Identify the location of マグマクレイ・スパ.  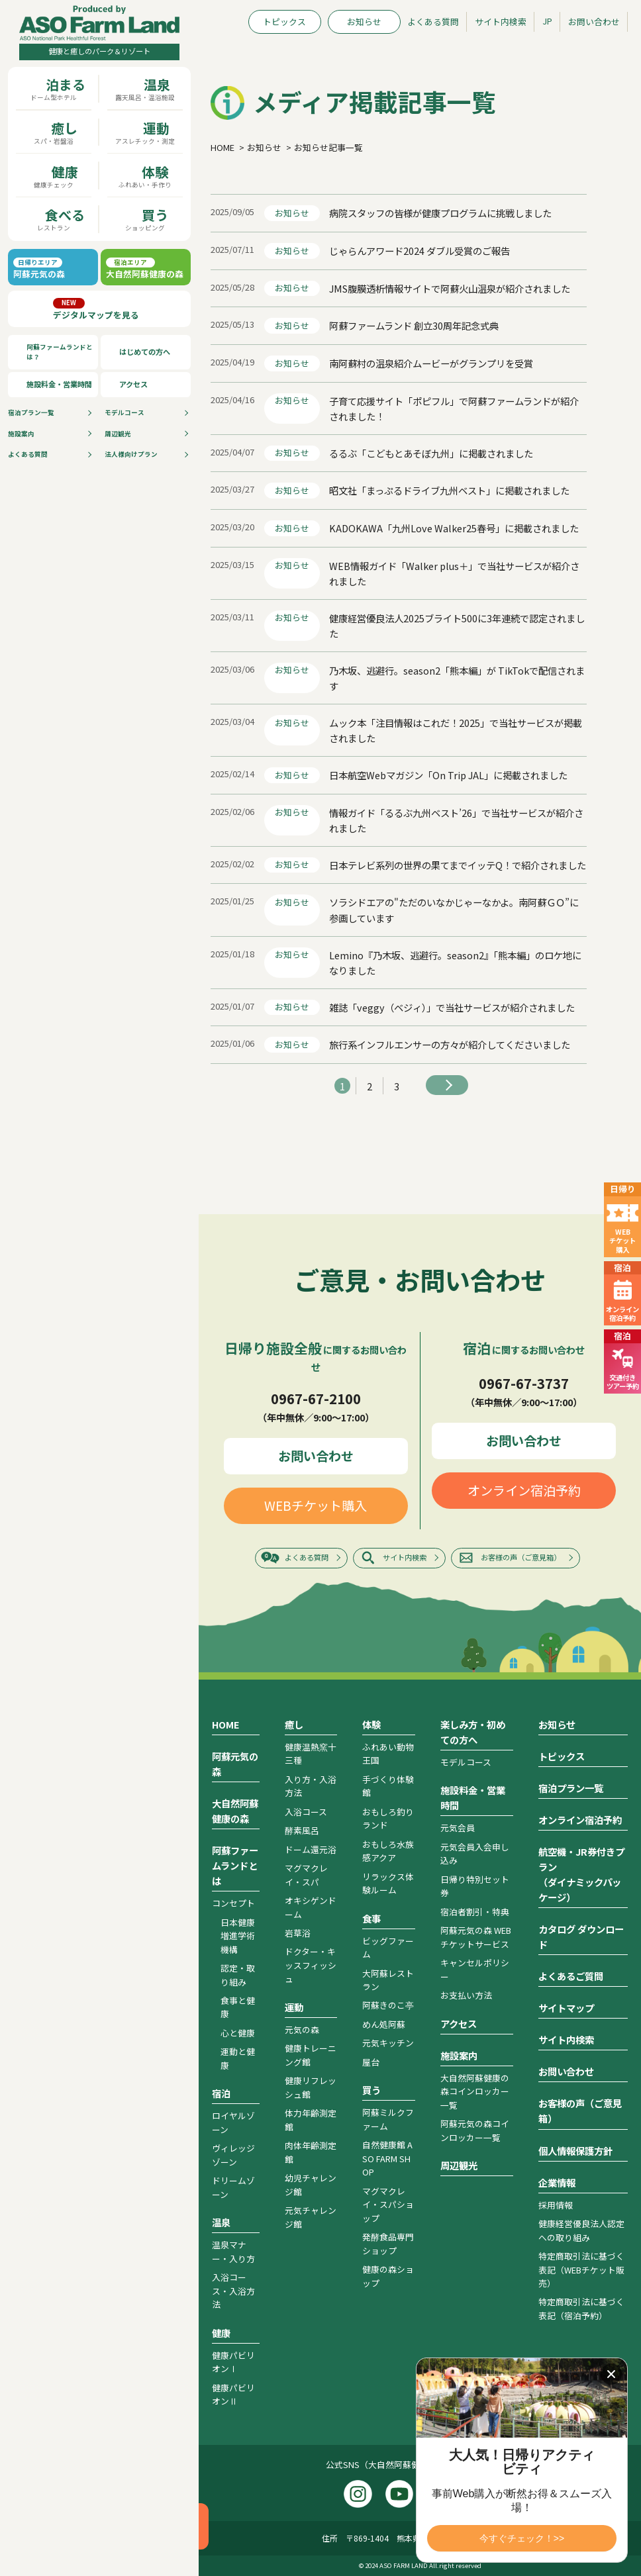
(306, 1874).